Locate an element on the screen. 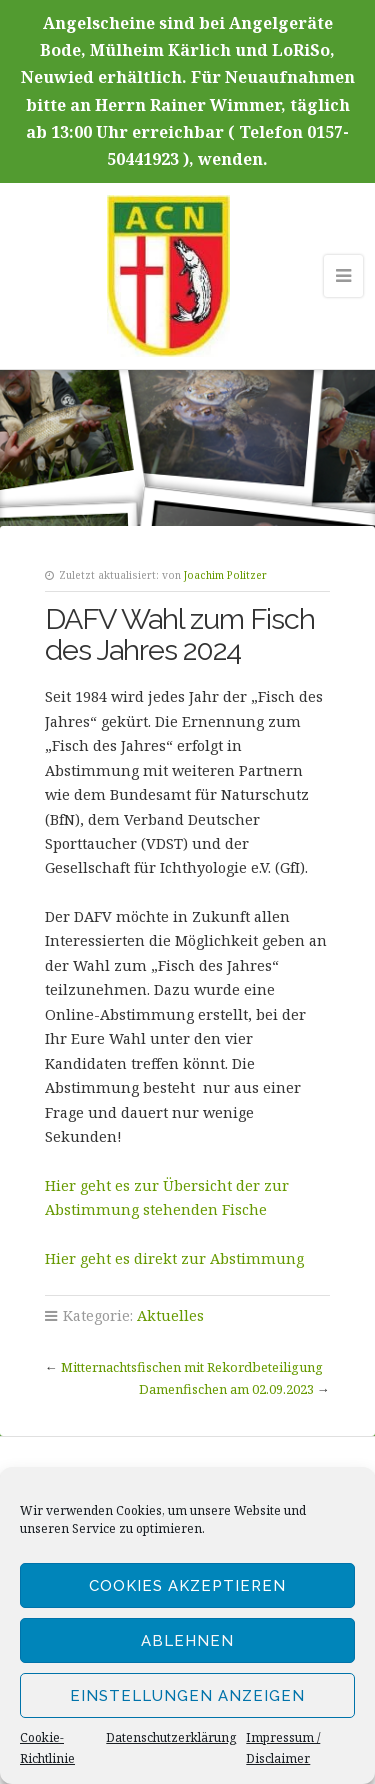  Einstellungen anzeigen is located at coordinates (187, 1696).